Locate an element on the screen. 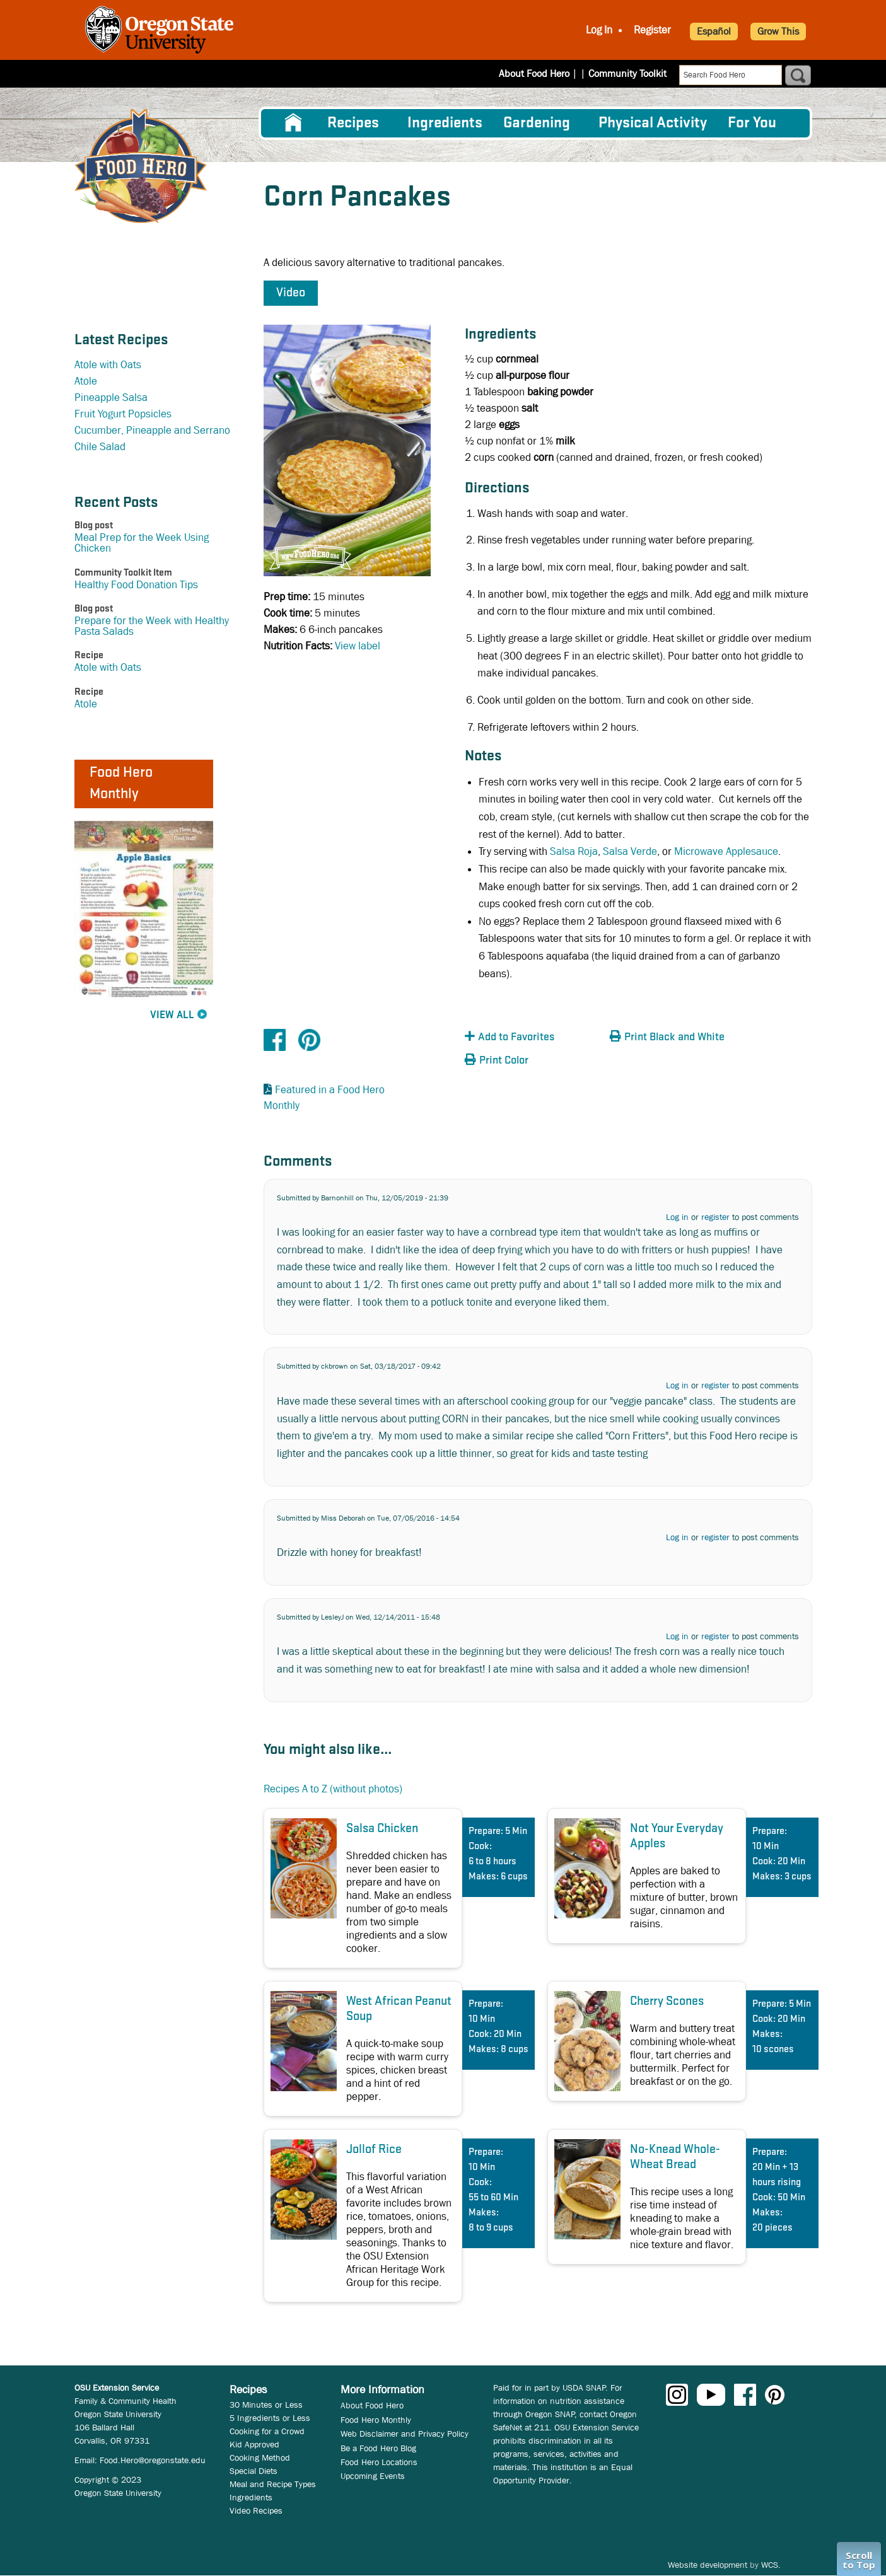 The height and width of the screenshot is (2576, 886). register is located at coordinates (715, 1216).